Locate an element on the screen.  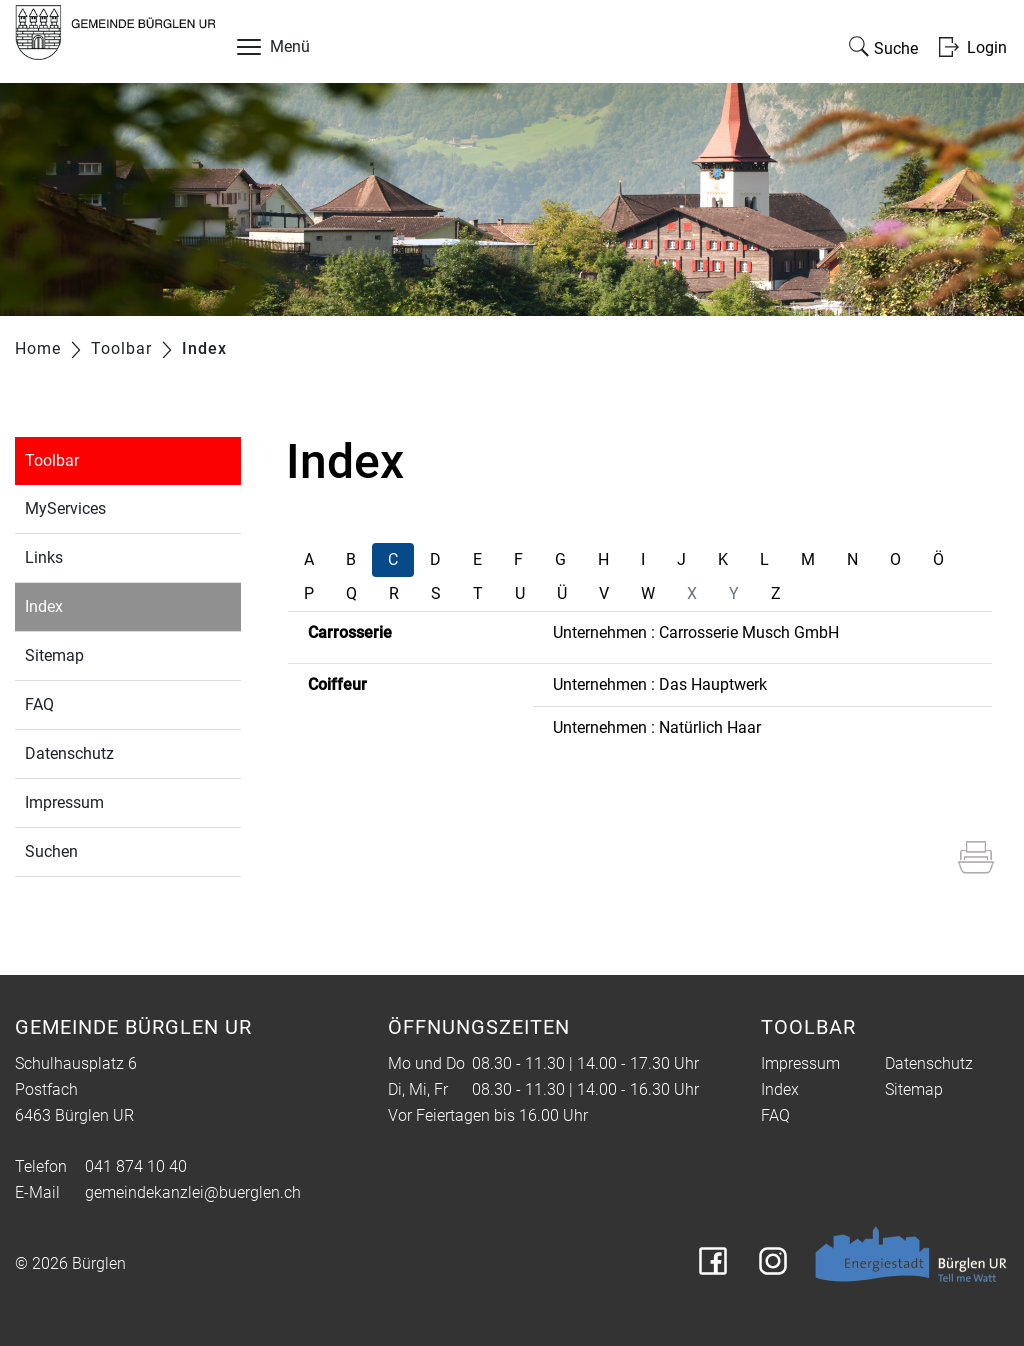
Unternehmen : Das Hauptwerk is located at coordinates (660, 684).